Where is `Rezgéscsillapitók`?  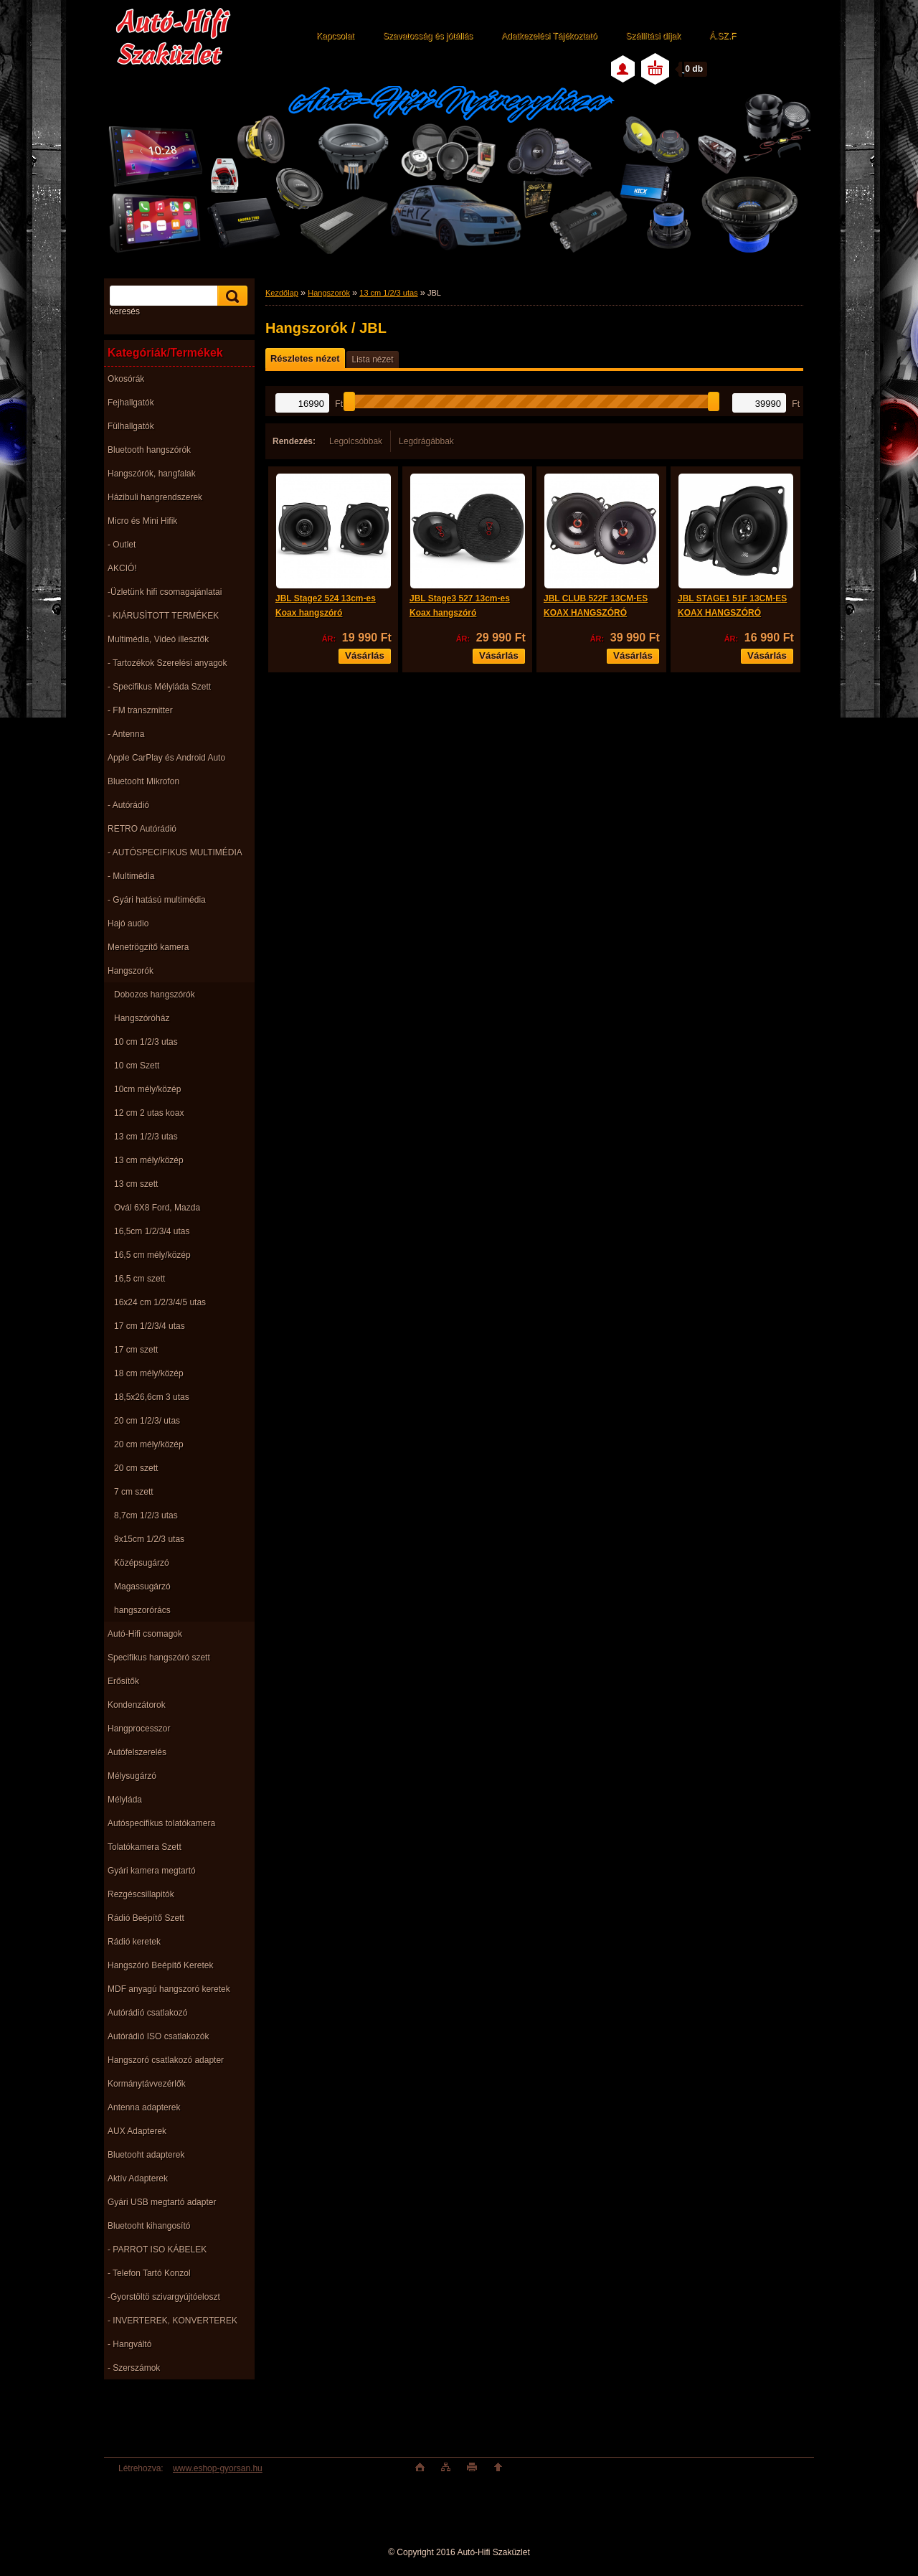 Rezgéscsillapitók is located at coordinates (141, 1894).